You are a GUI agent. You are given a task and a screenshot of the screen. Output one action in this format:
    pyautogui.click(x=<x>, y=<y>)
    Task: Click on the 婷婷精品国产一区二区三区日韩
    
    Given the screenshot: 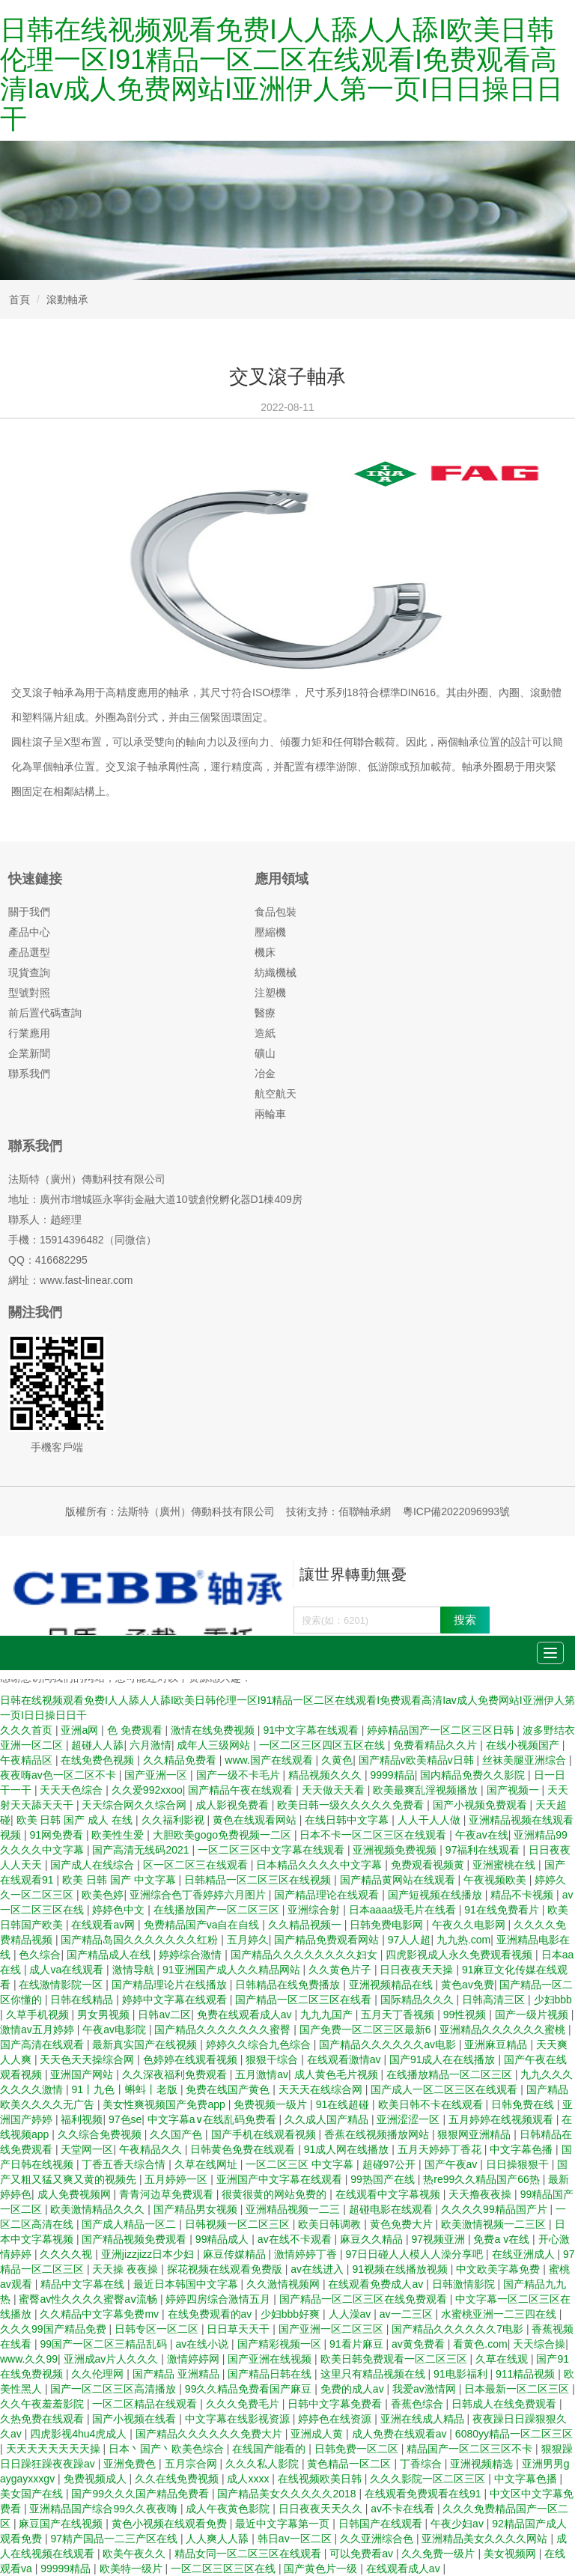 What is the action you would take?
    pyautogui.click(x=442, y=1730)
    